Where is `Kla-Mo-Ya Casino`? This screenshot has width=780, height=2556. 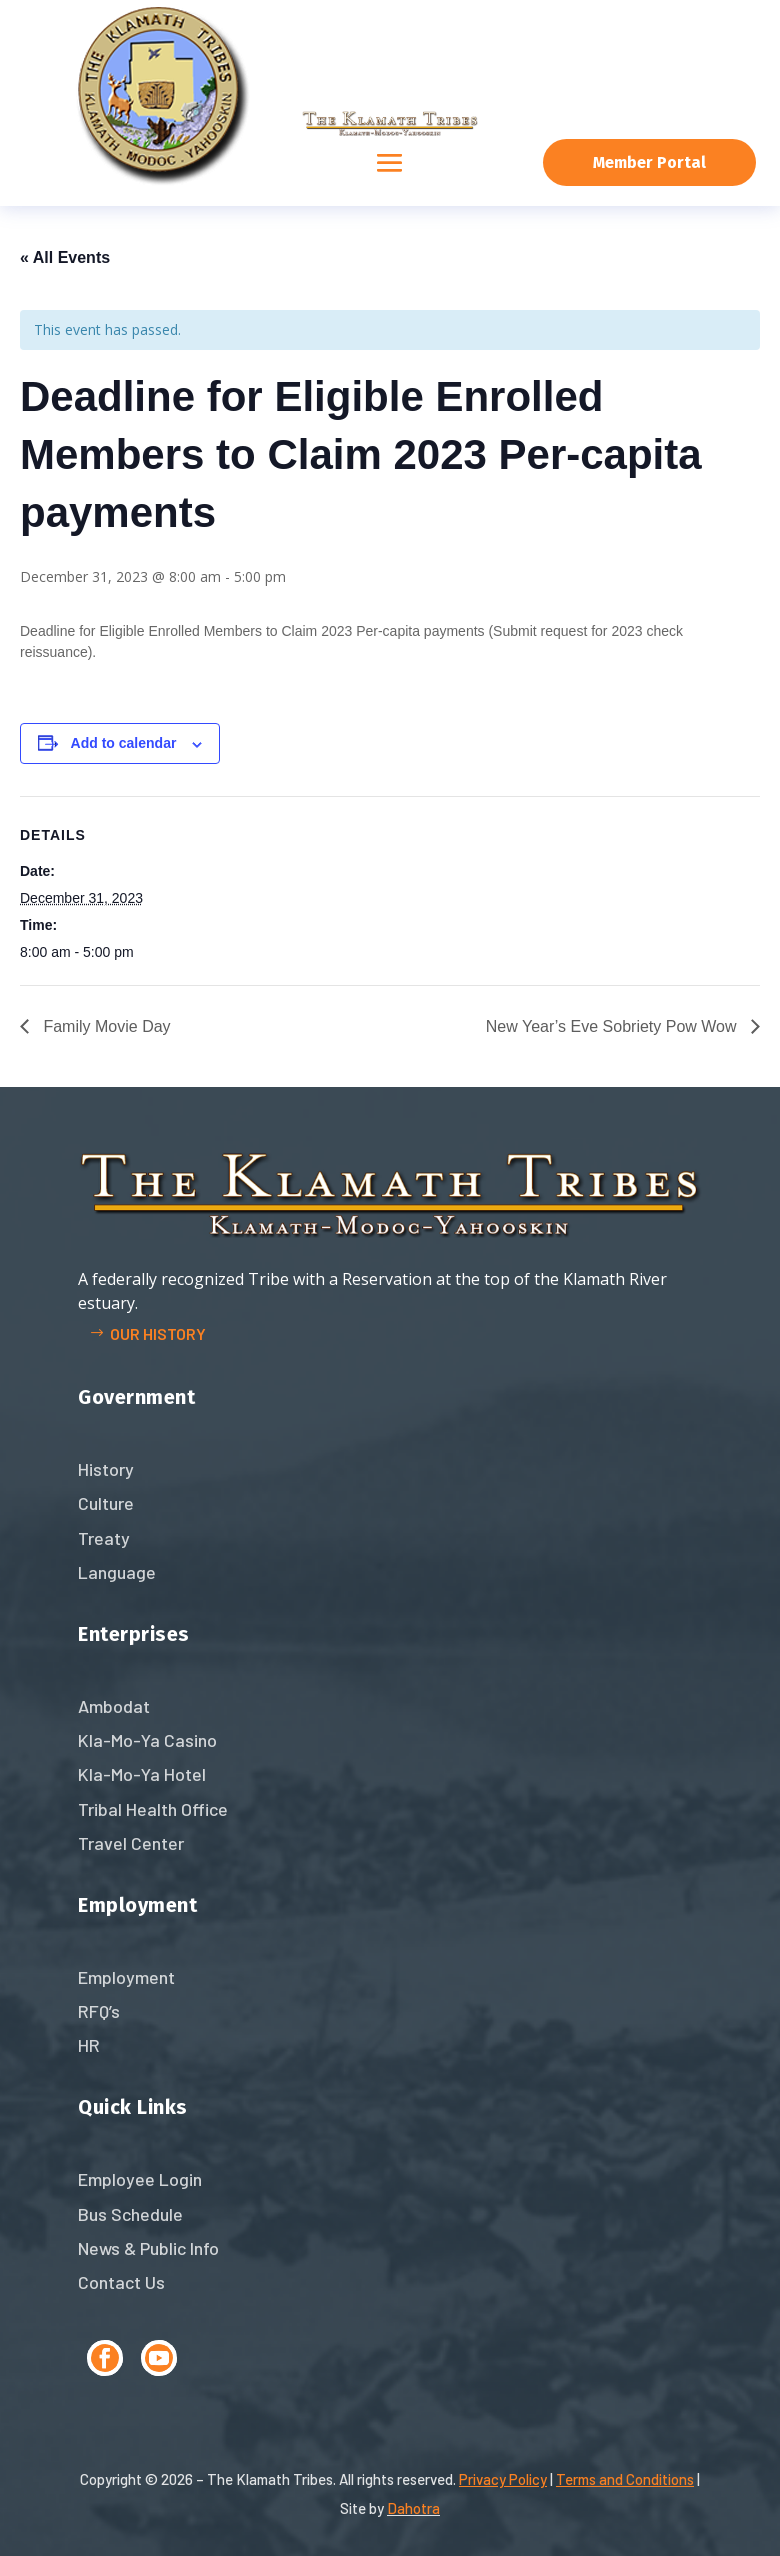 Kla-Mo-Ya Casino is located at coordinates (147, 1740).